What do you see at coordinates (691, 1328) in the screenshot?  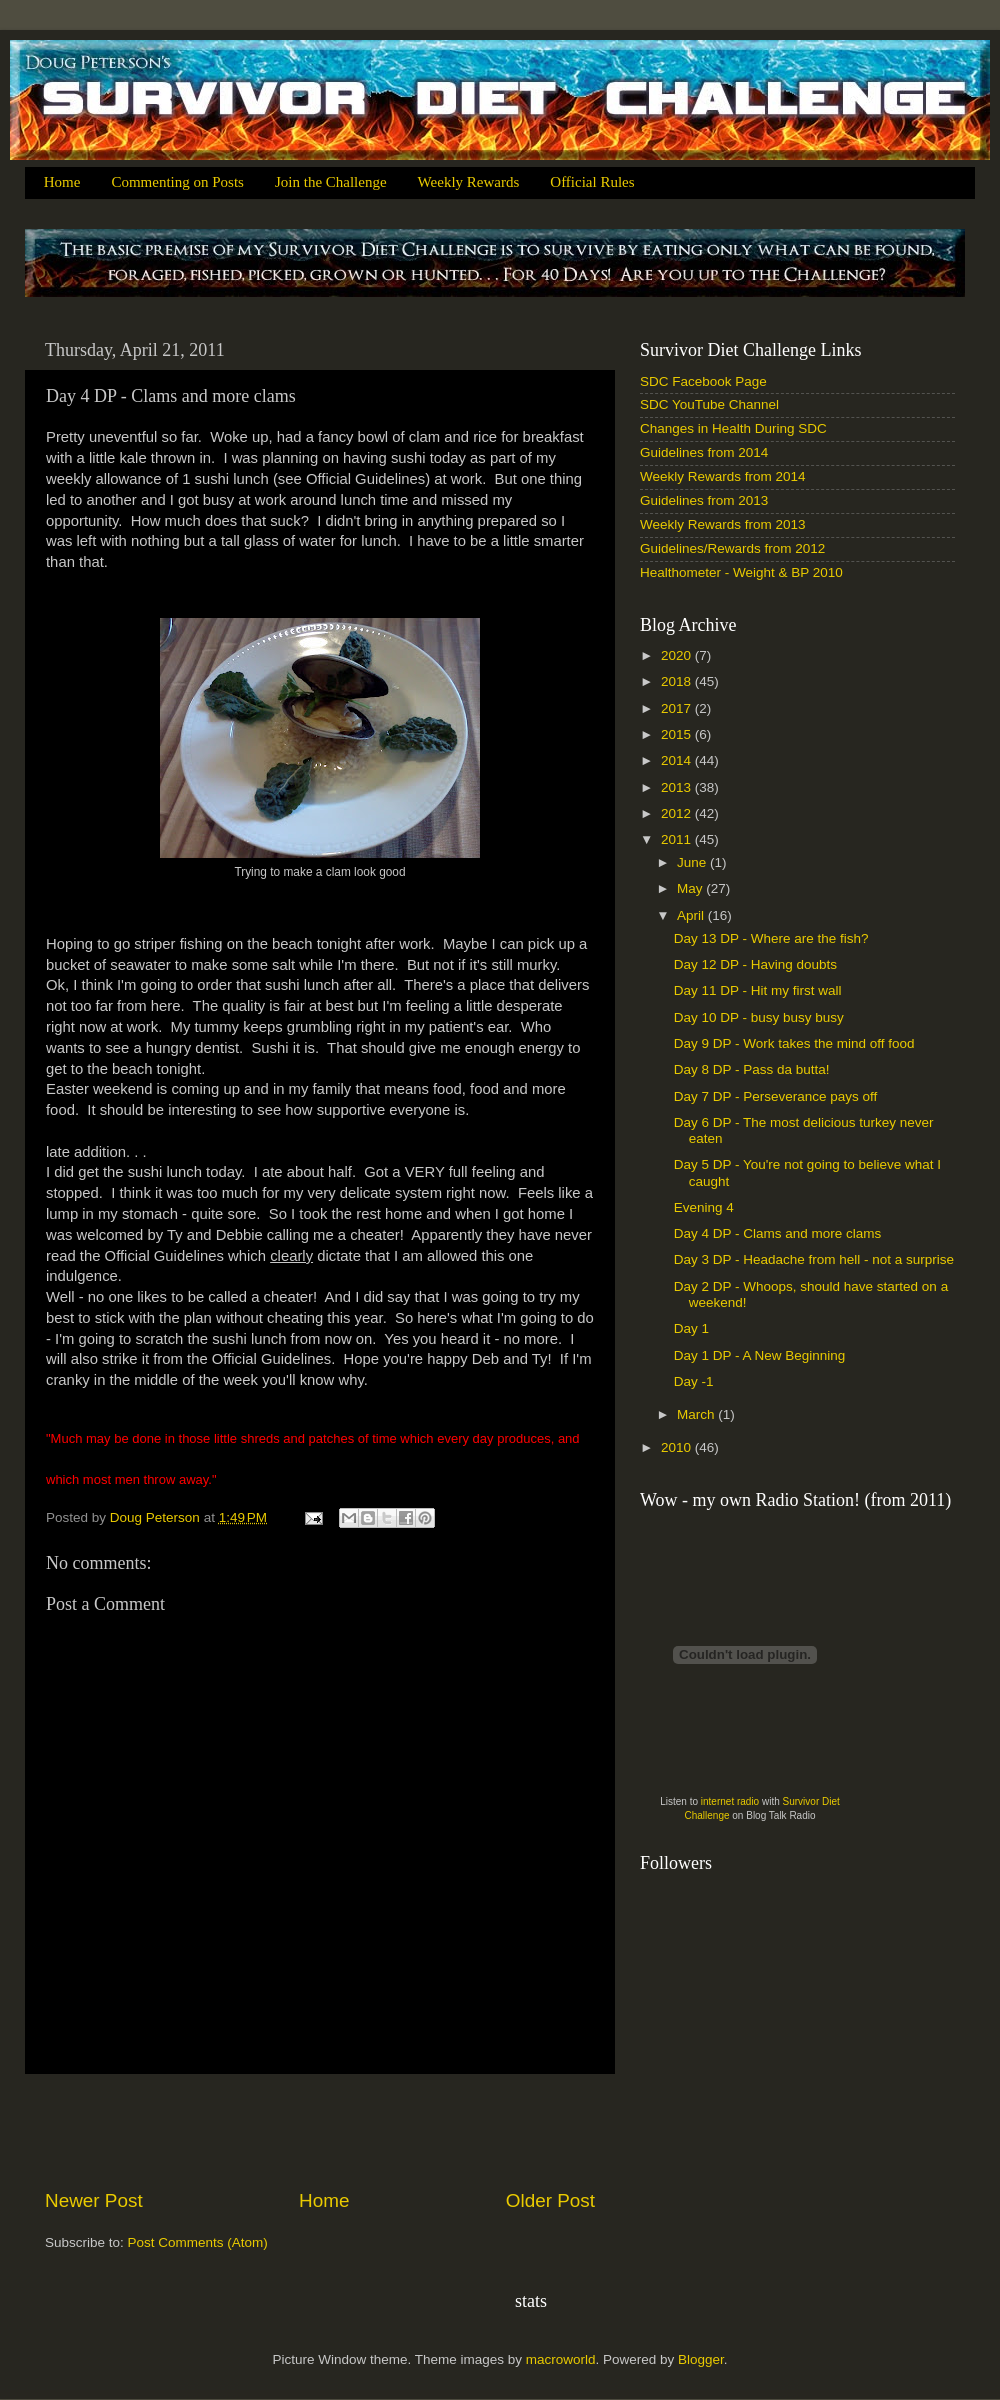 I see `Day 1` at bounding box center [691, 1328].